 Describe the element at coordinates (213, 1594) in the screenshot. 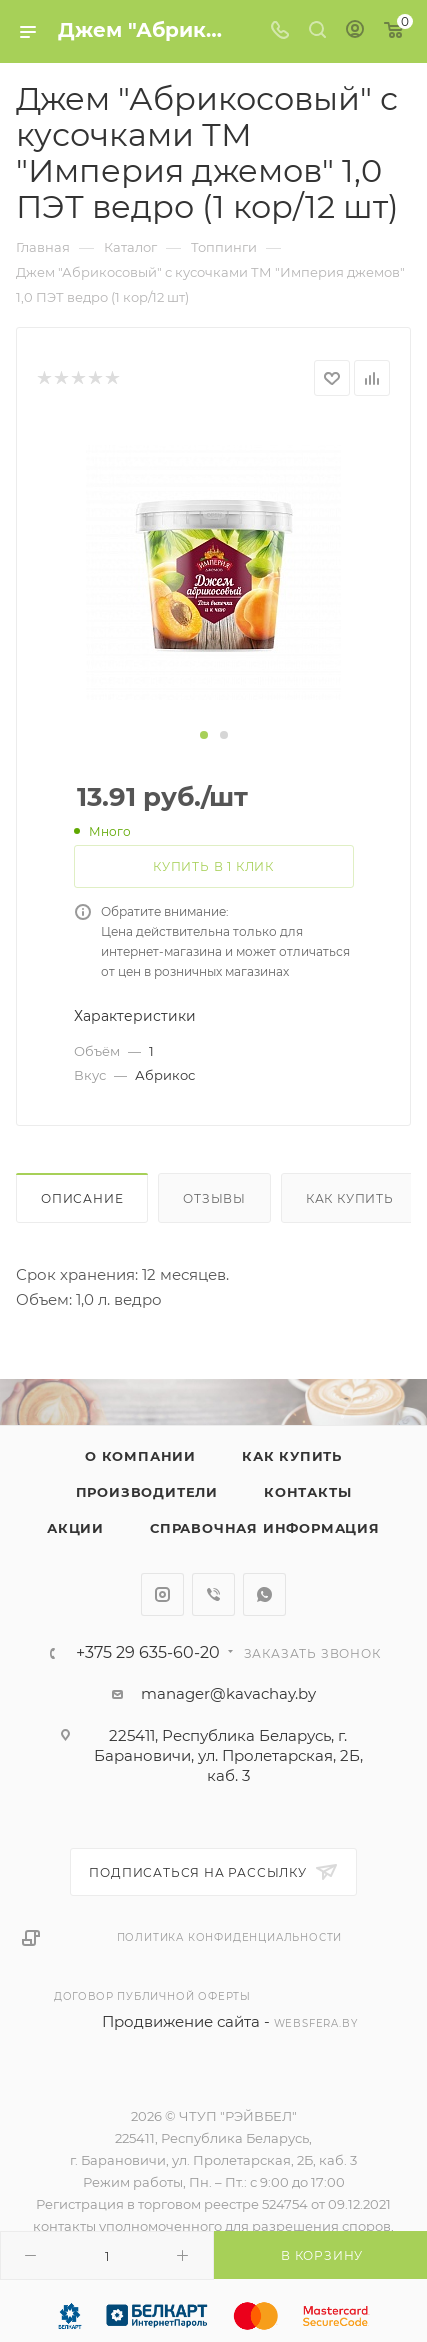

I see `Viber` at that location.